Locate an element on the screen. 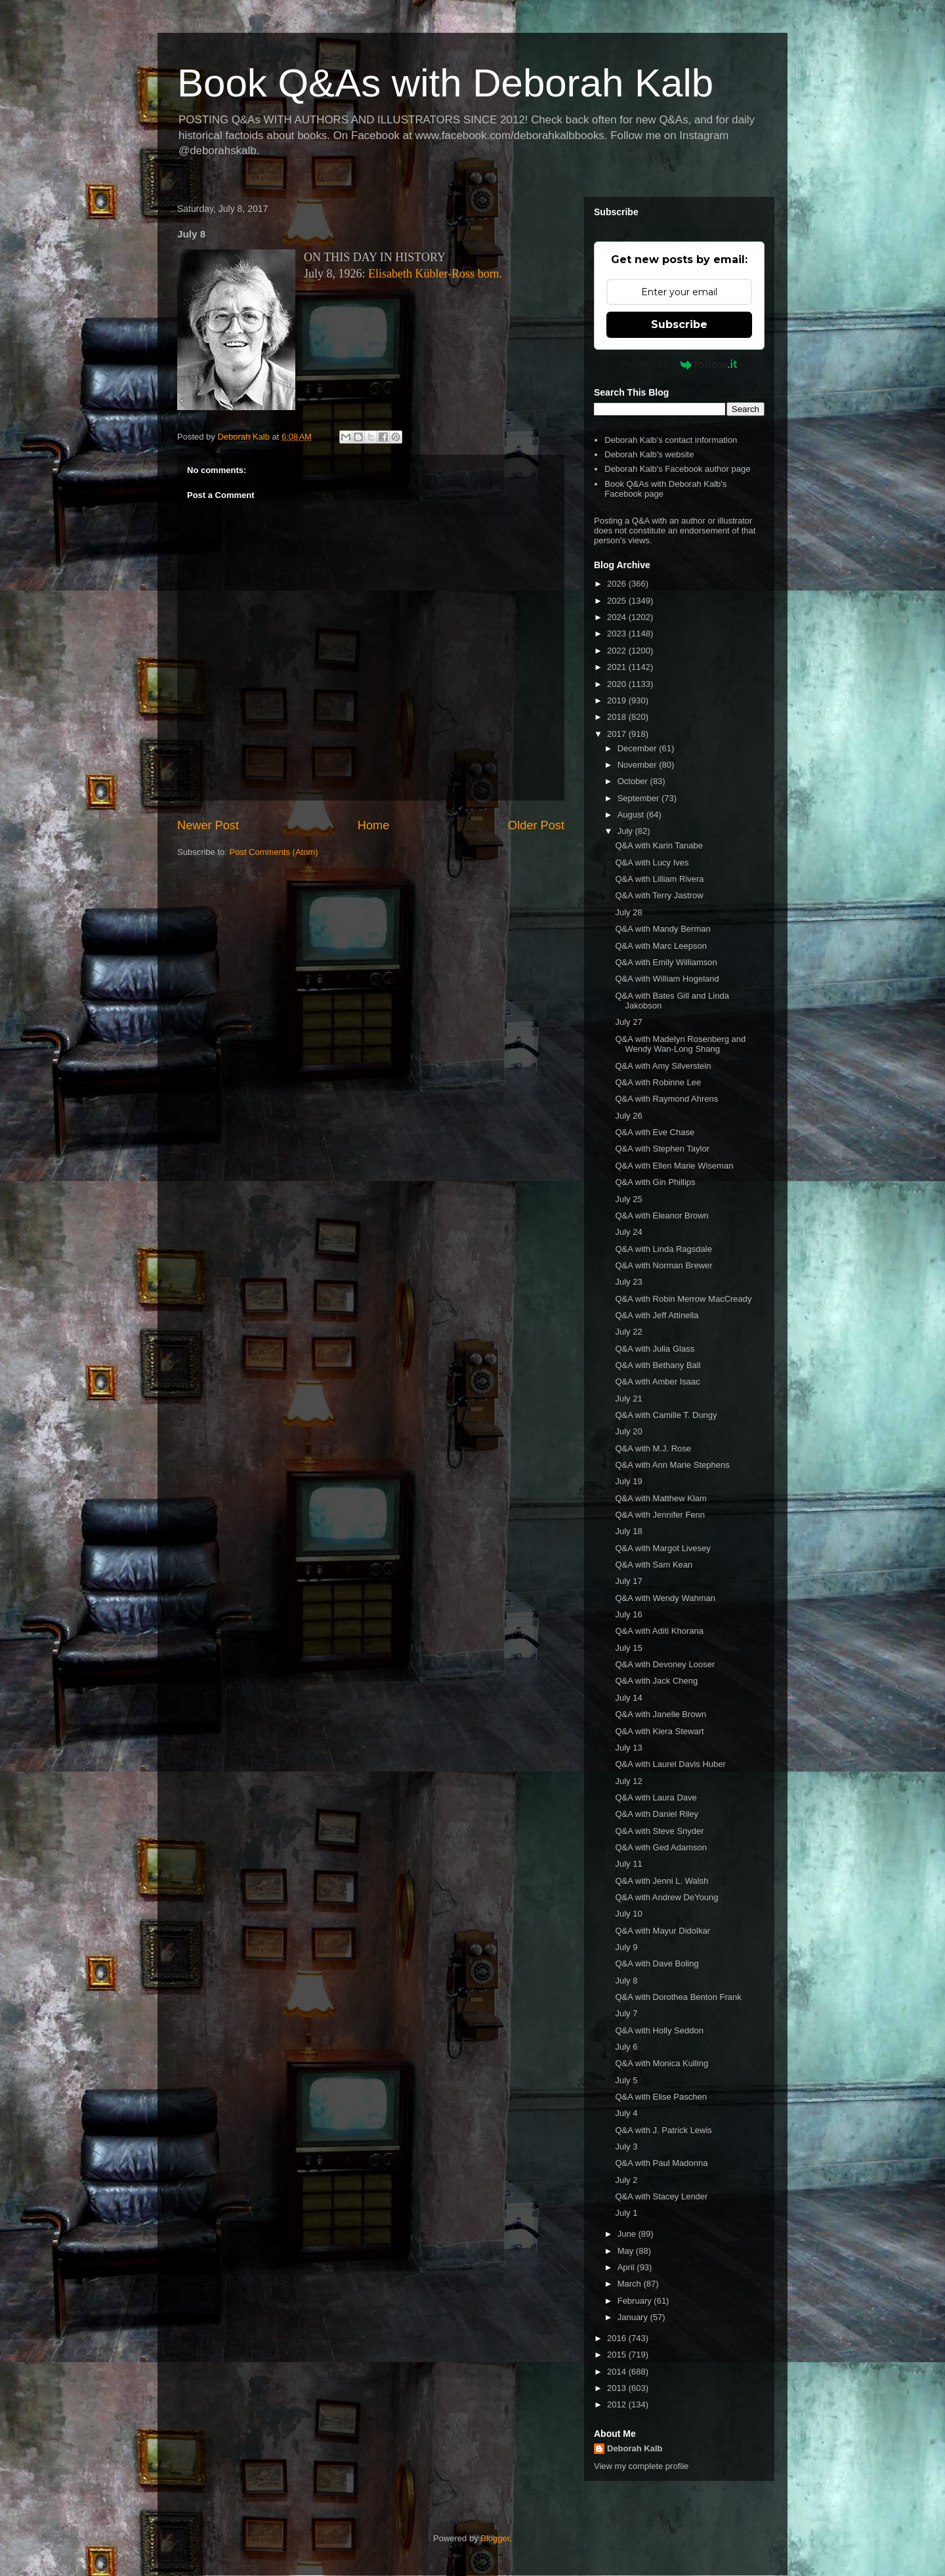  Q&A with Linda Ragsdale is located at coordinates (663, 1249).